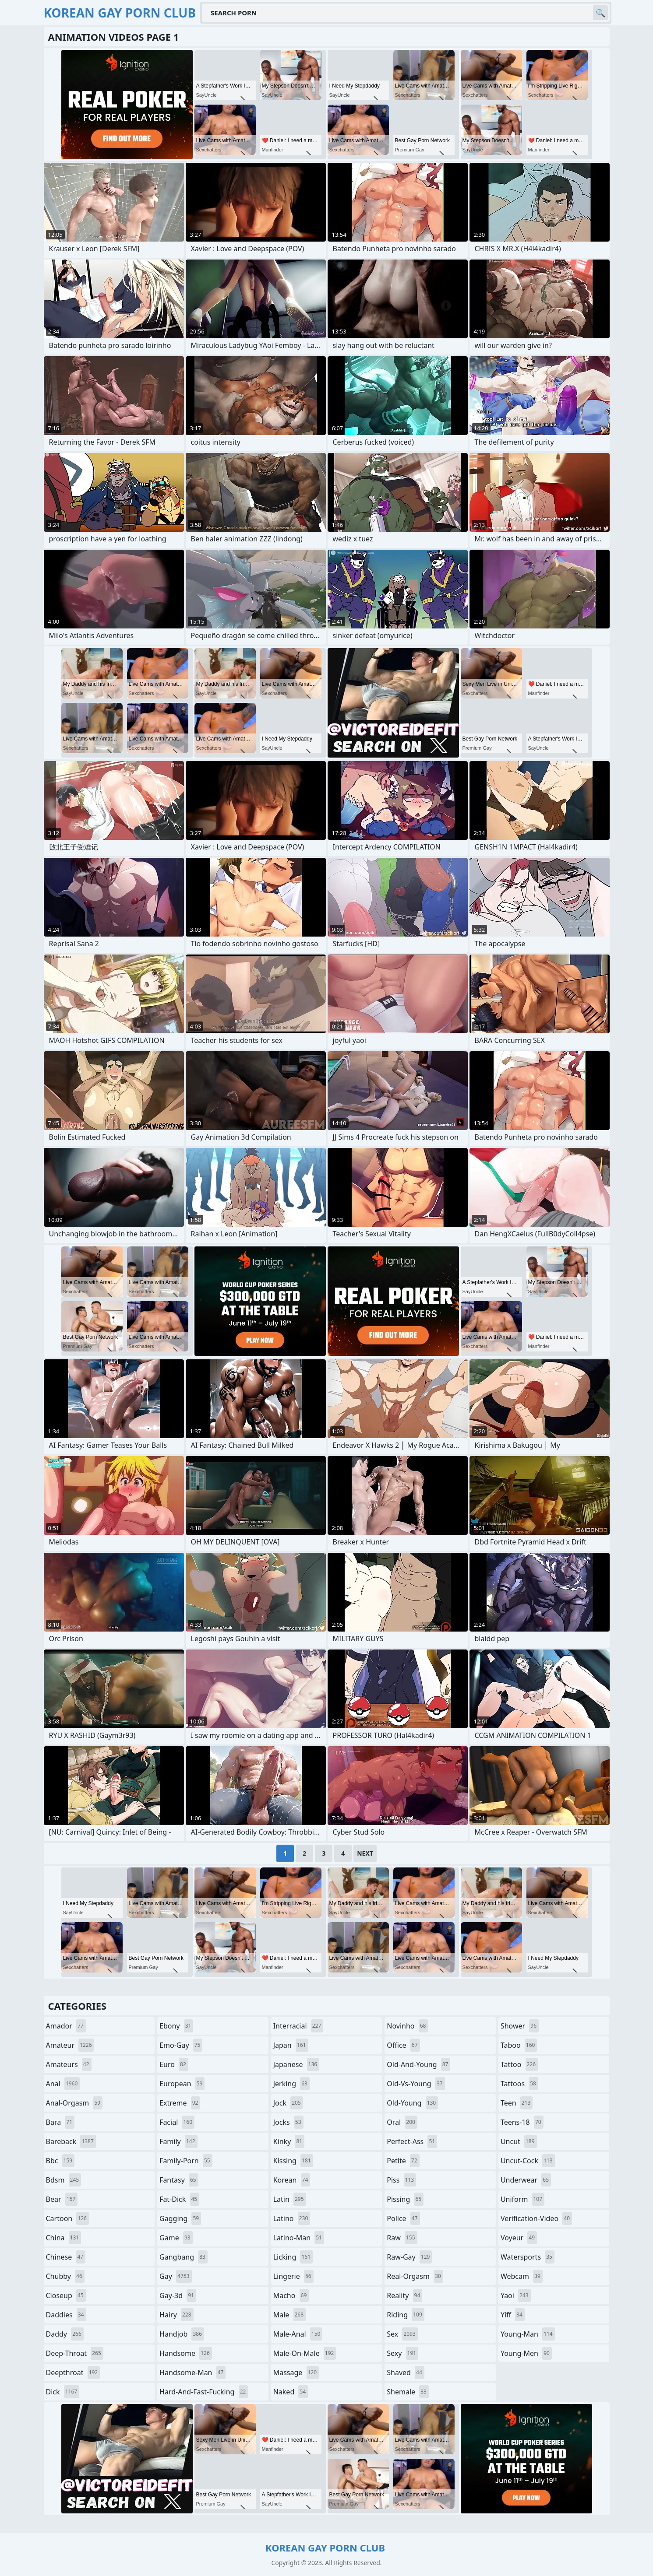  I want to click on webcam, so click(522, 2276).